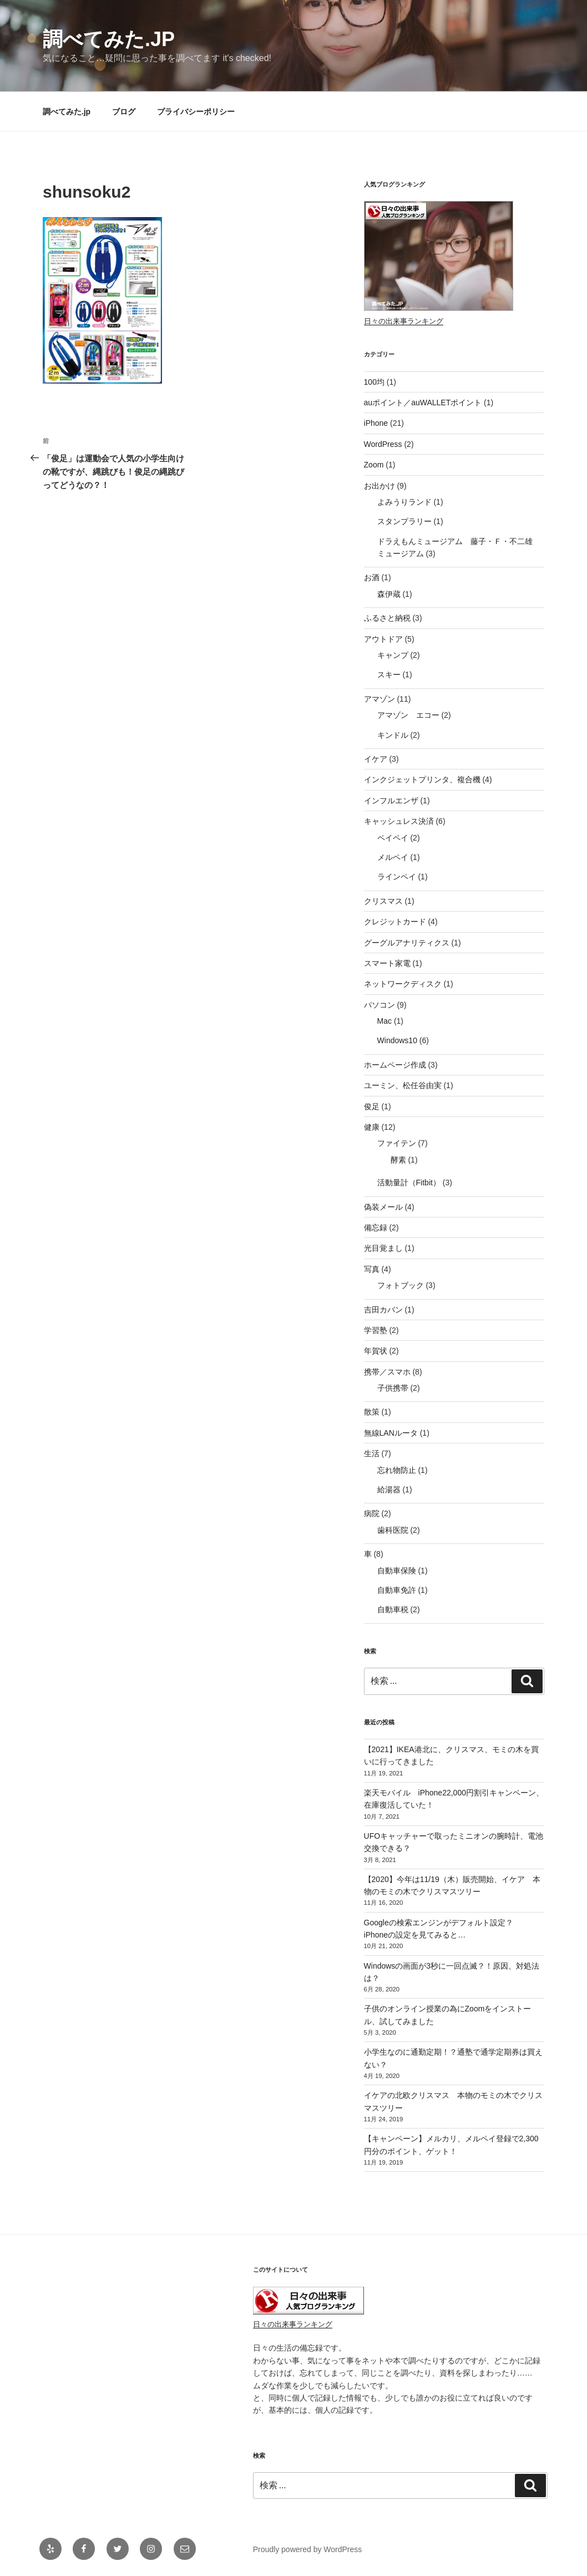 This screenshot has height=2576, width=587. Describe the element at coordinates (396, 1143) in the screenshot. I see `ファイテン` at that location.